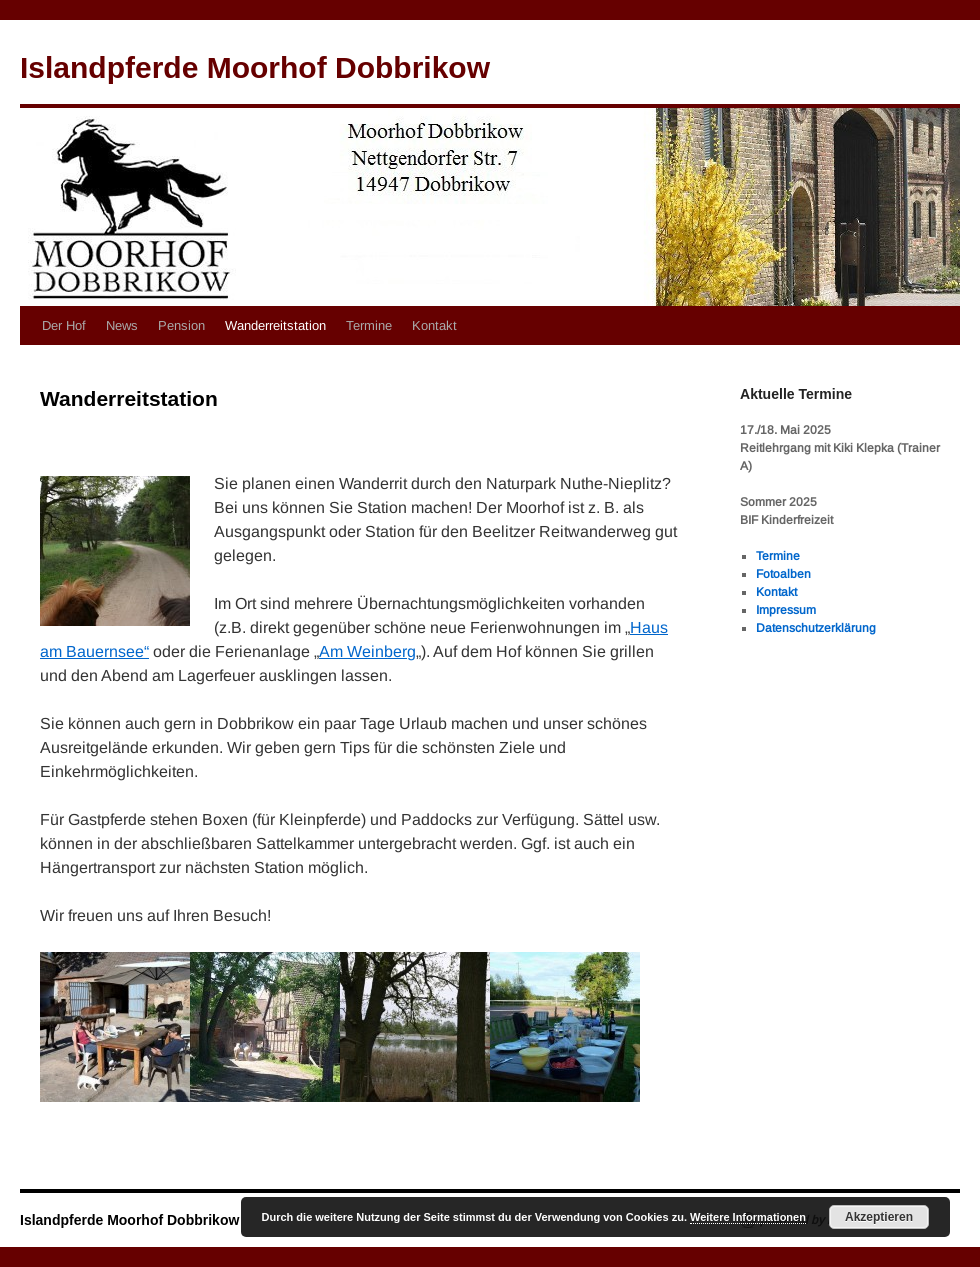  What do you see at coordinates (816, 628) in the screenshot?
I see `Datenschutzerklärung` at bounding box center [816, 628].